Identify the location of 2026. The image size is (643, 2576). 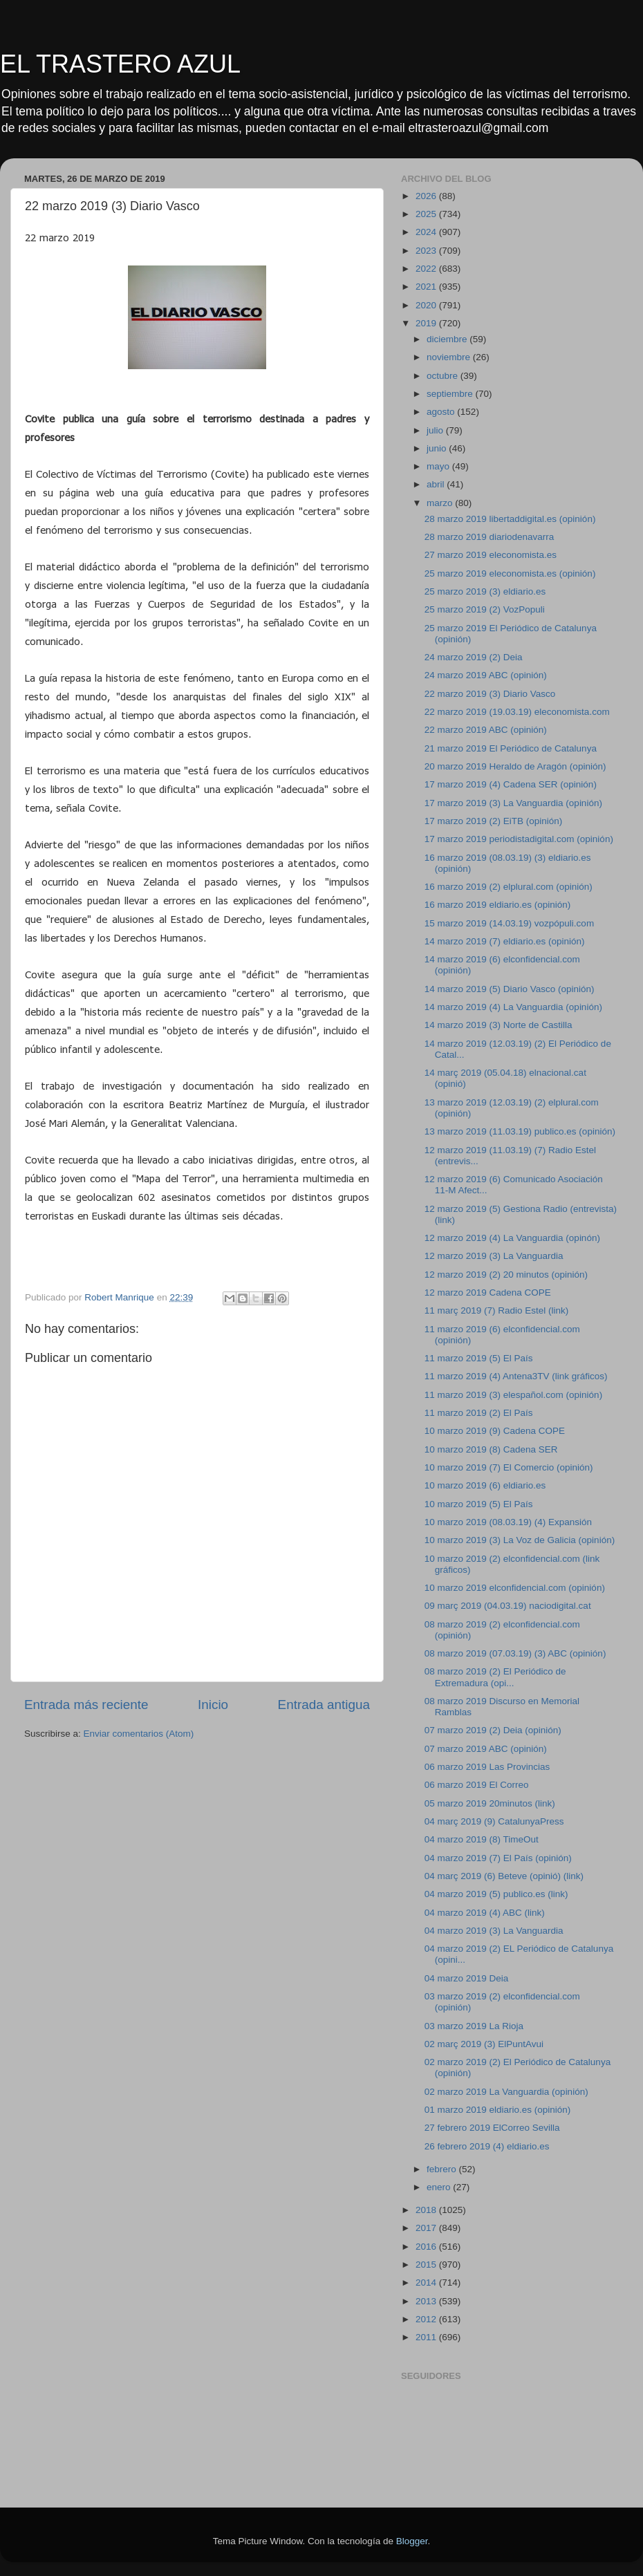
(427, 196).